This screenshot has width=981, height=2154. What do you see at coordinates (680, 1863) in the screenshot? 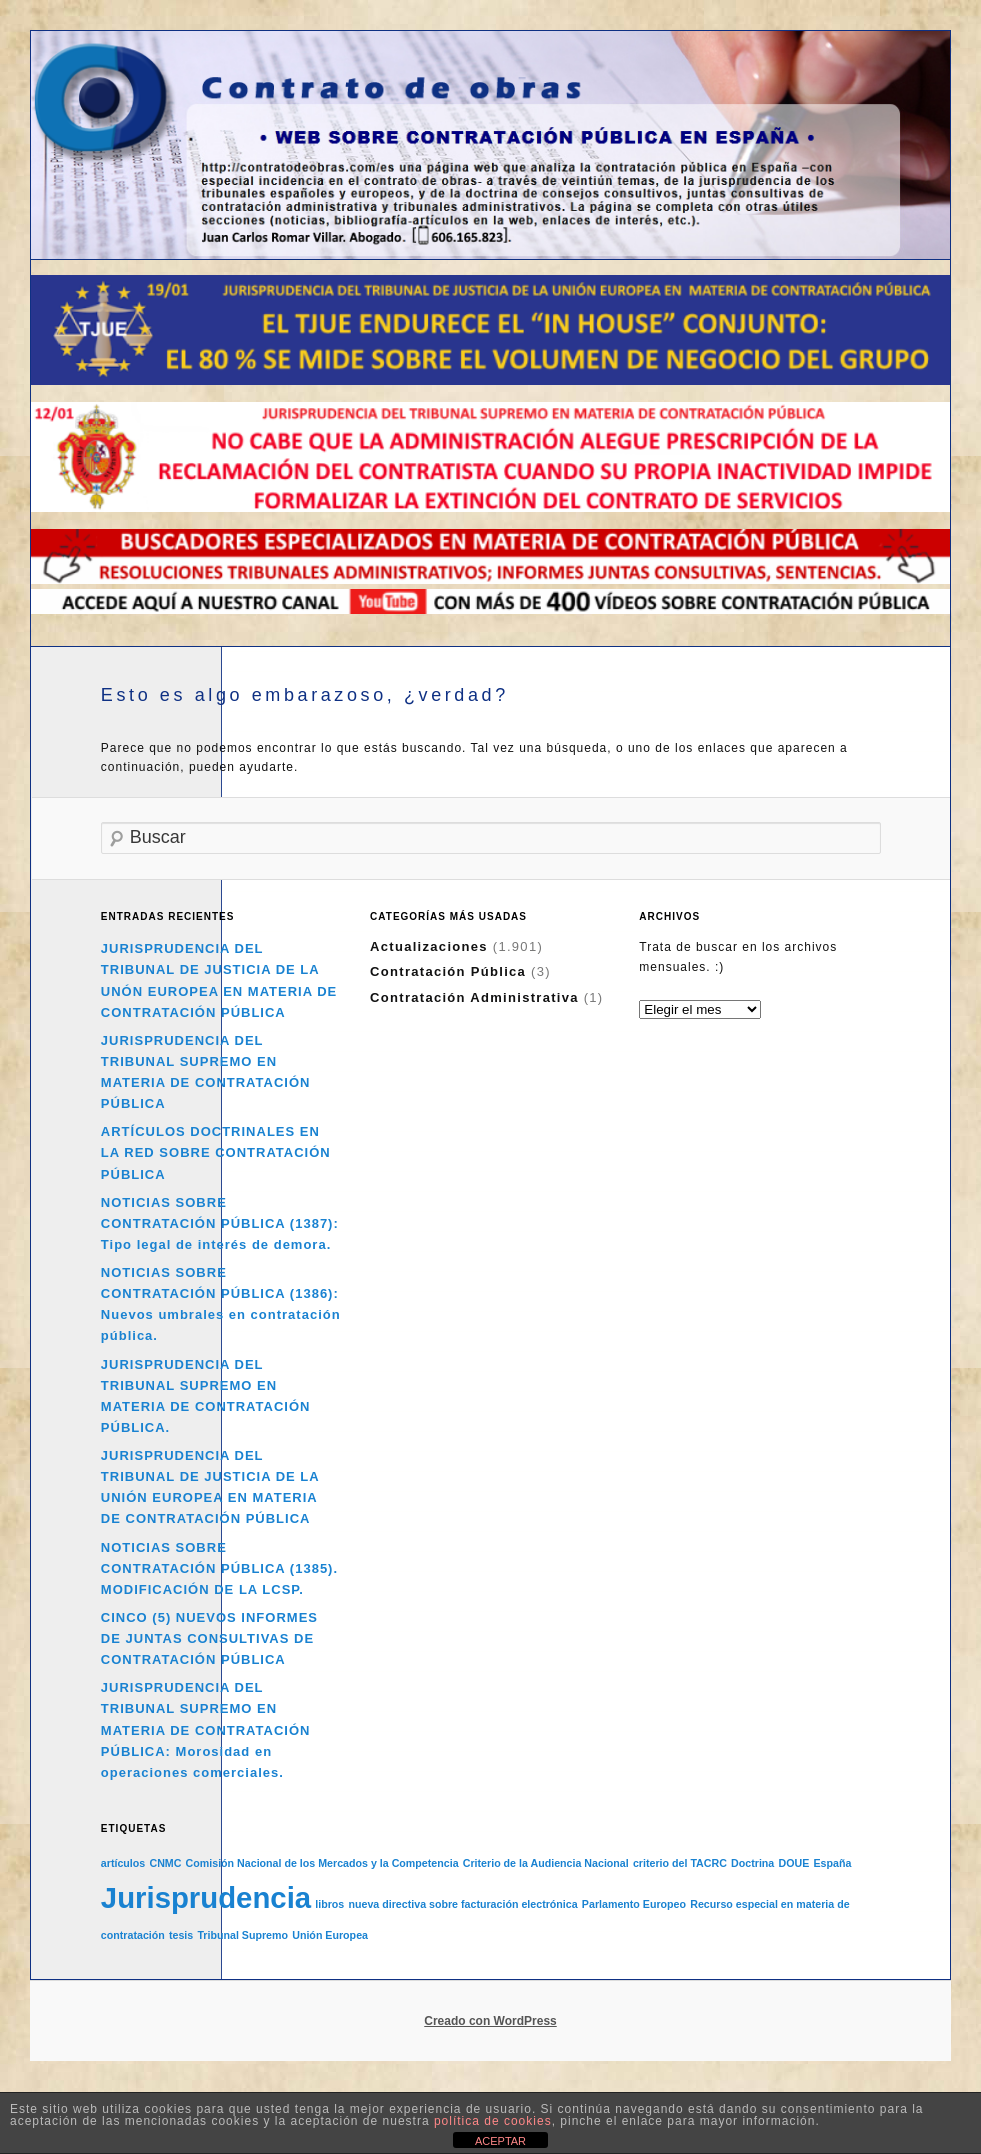
I see `criterio del TACRC [criterio del TACRC (1 elemento)]` at bounding box center [680, 1863].